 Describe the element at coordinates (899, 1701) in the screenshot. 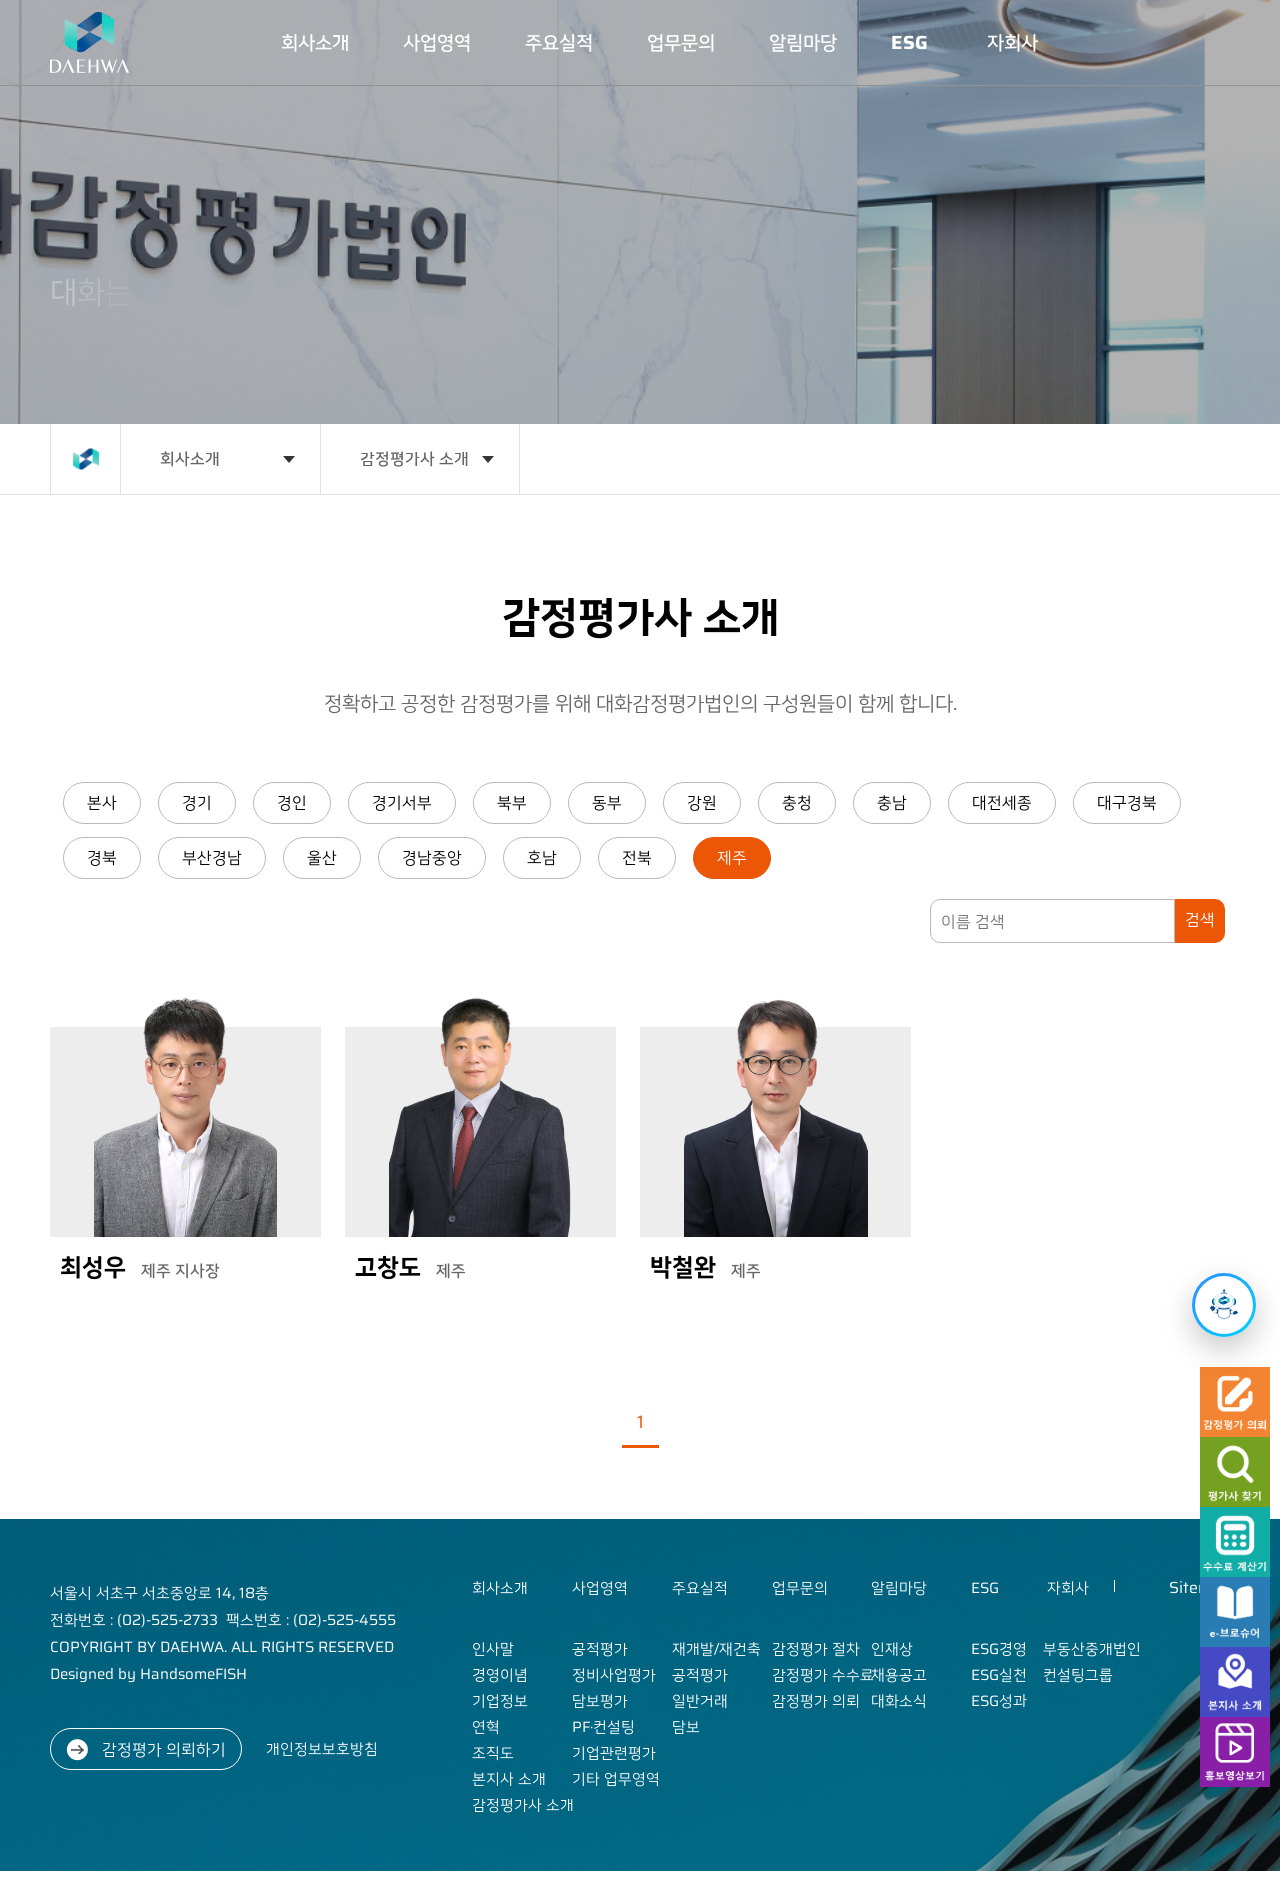

I see `대화소식` at that location.